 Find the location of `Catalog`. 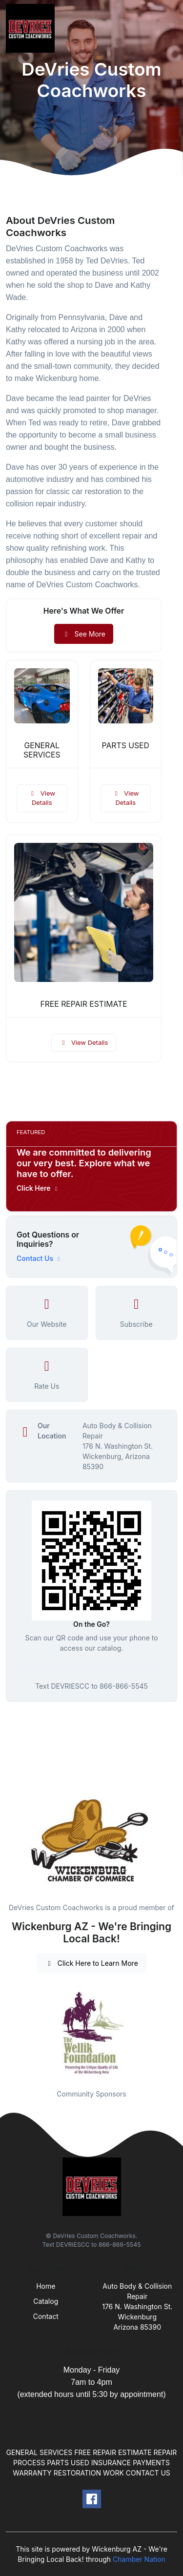

Catalog is located at coordinates (45, 2301).